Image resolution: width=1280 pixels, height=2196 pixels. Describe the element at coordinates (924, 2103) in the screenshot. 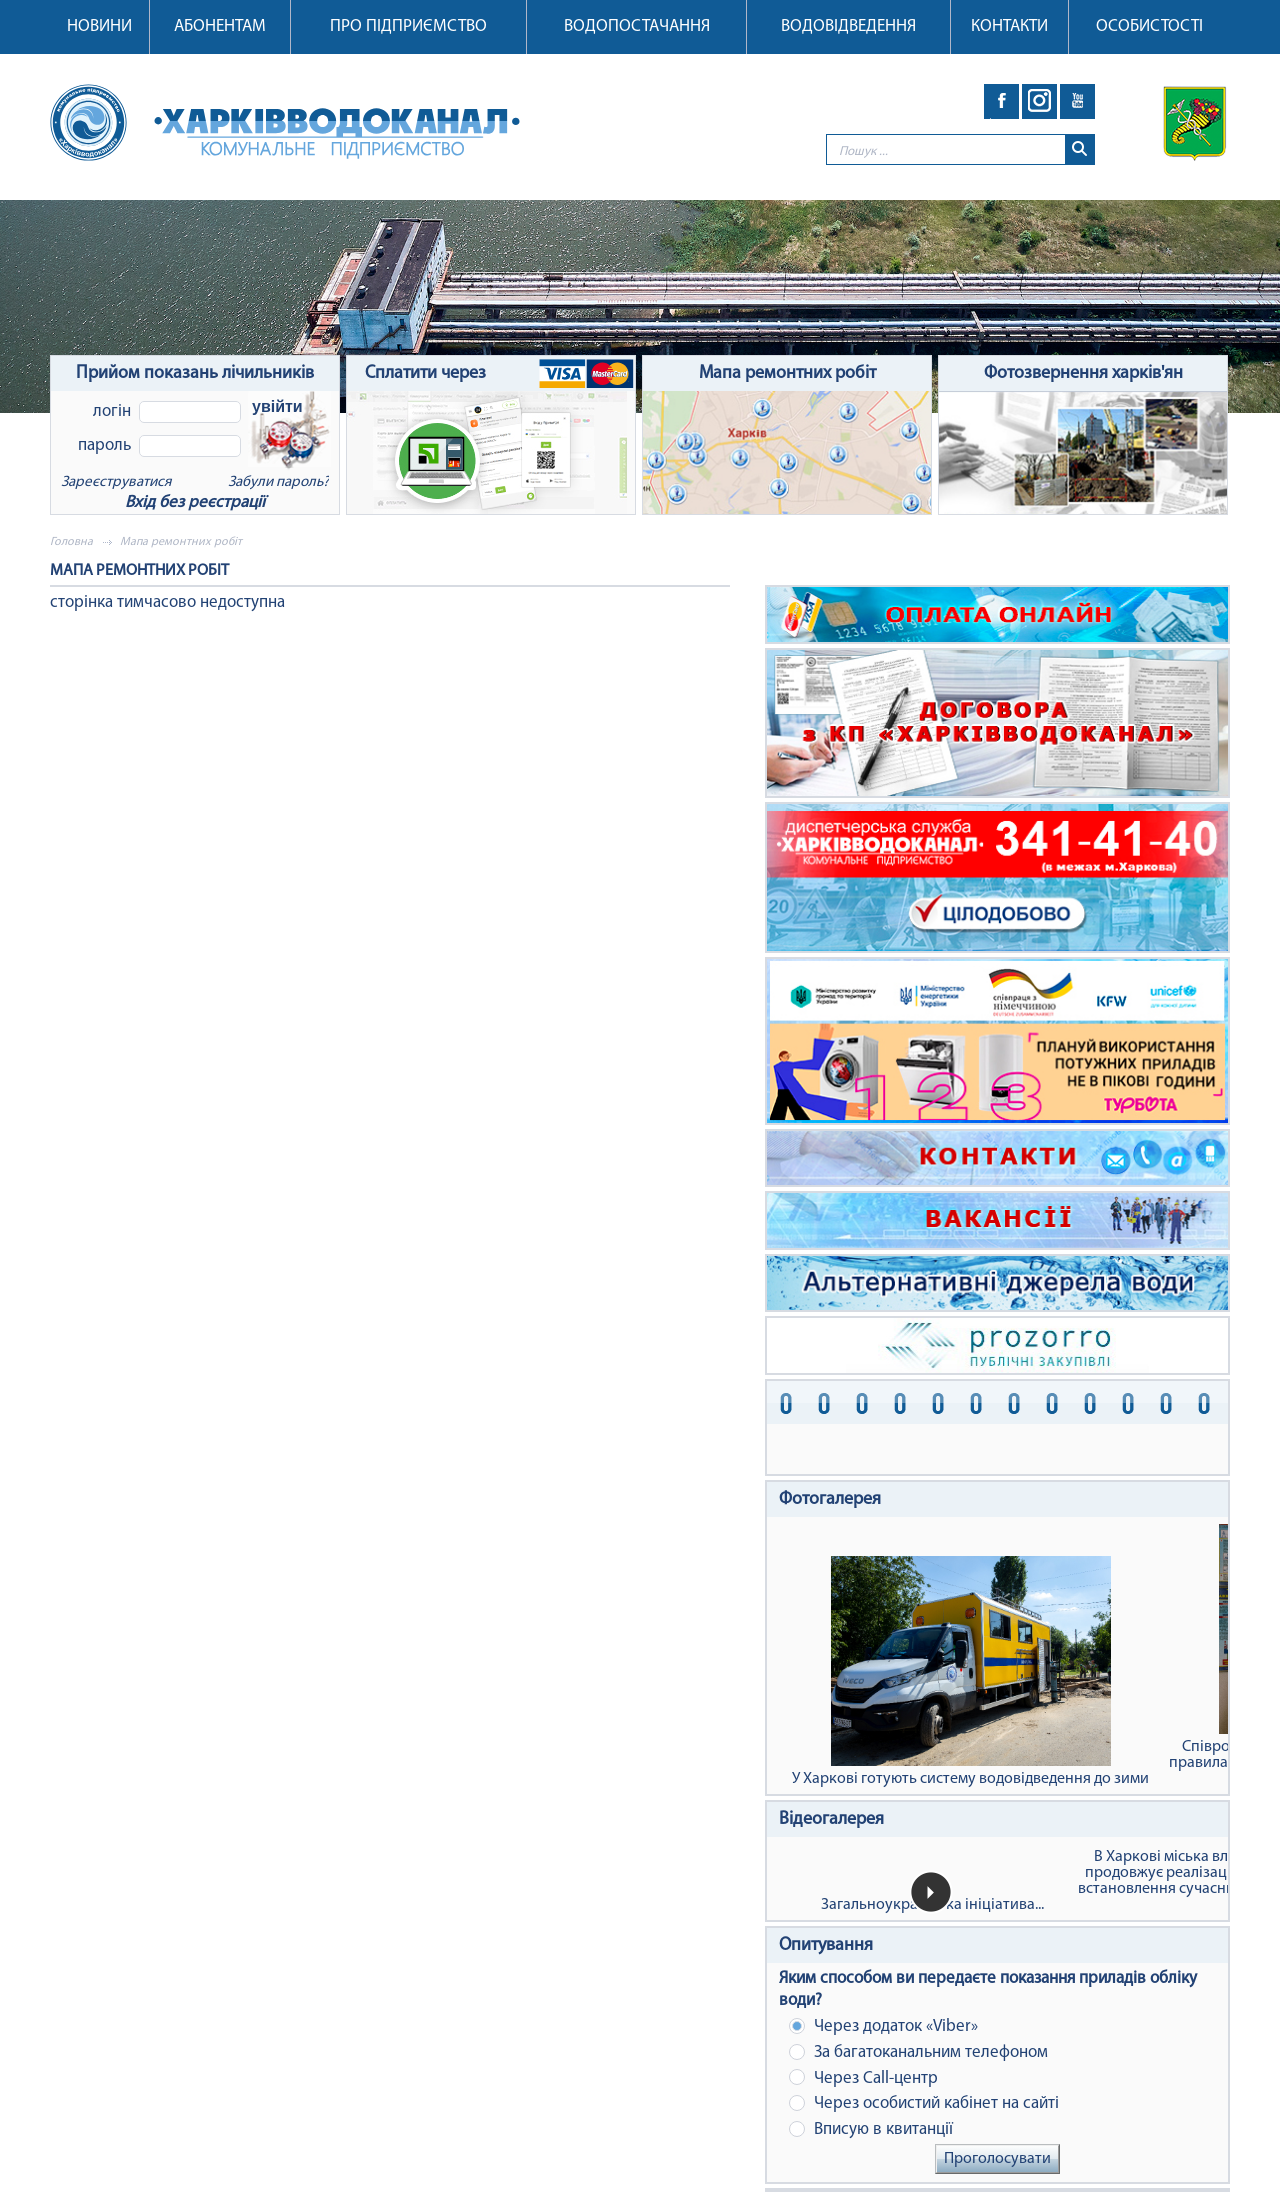

I see `Через особистий кабінет на сайті` at that location.